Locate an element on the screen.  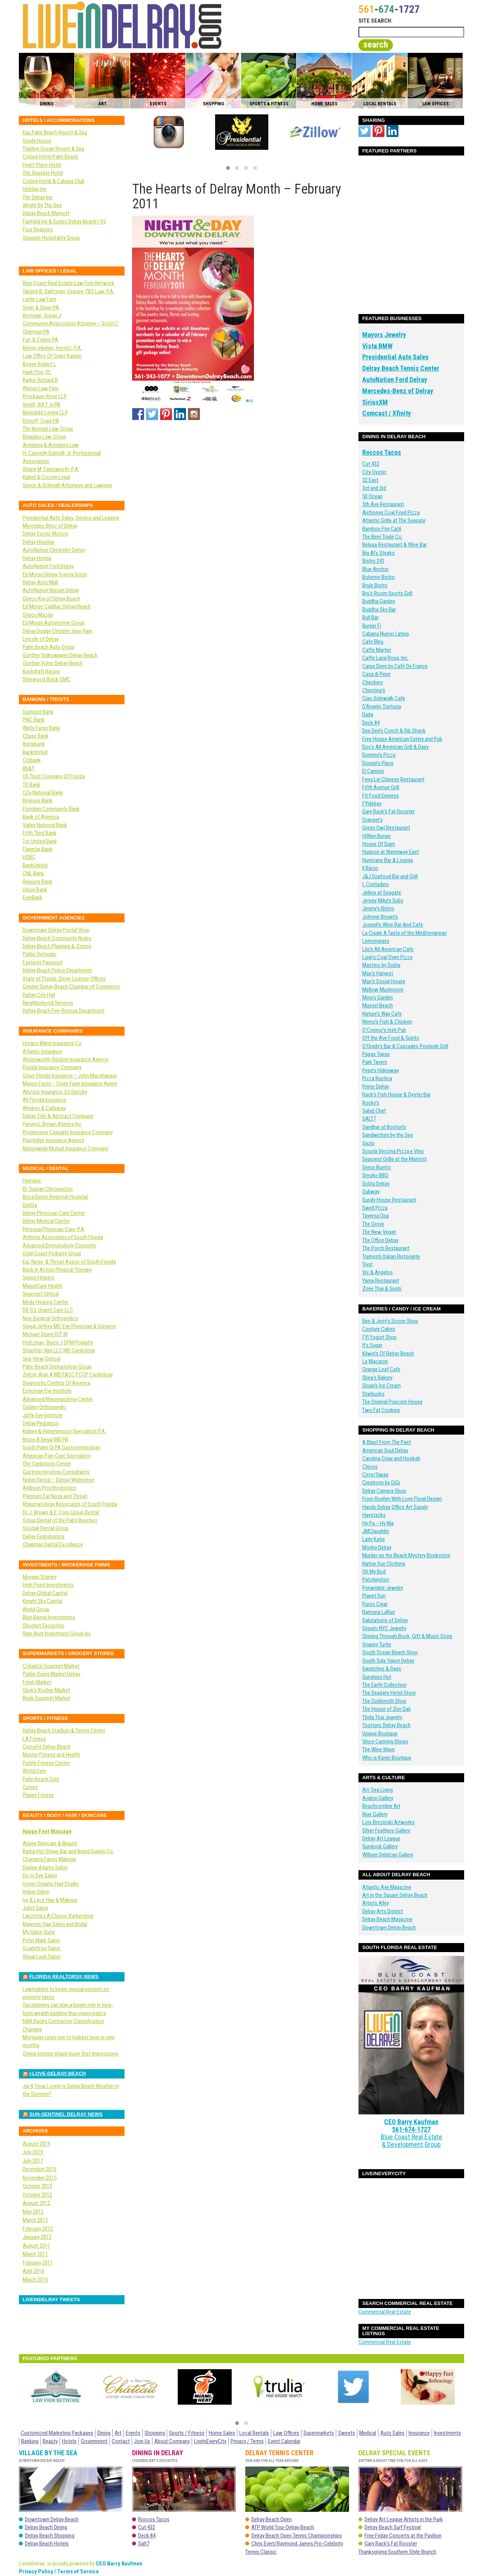
Public Defender is located at coordinates (40, 954).